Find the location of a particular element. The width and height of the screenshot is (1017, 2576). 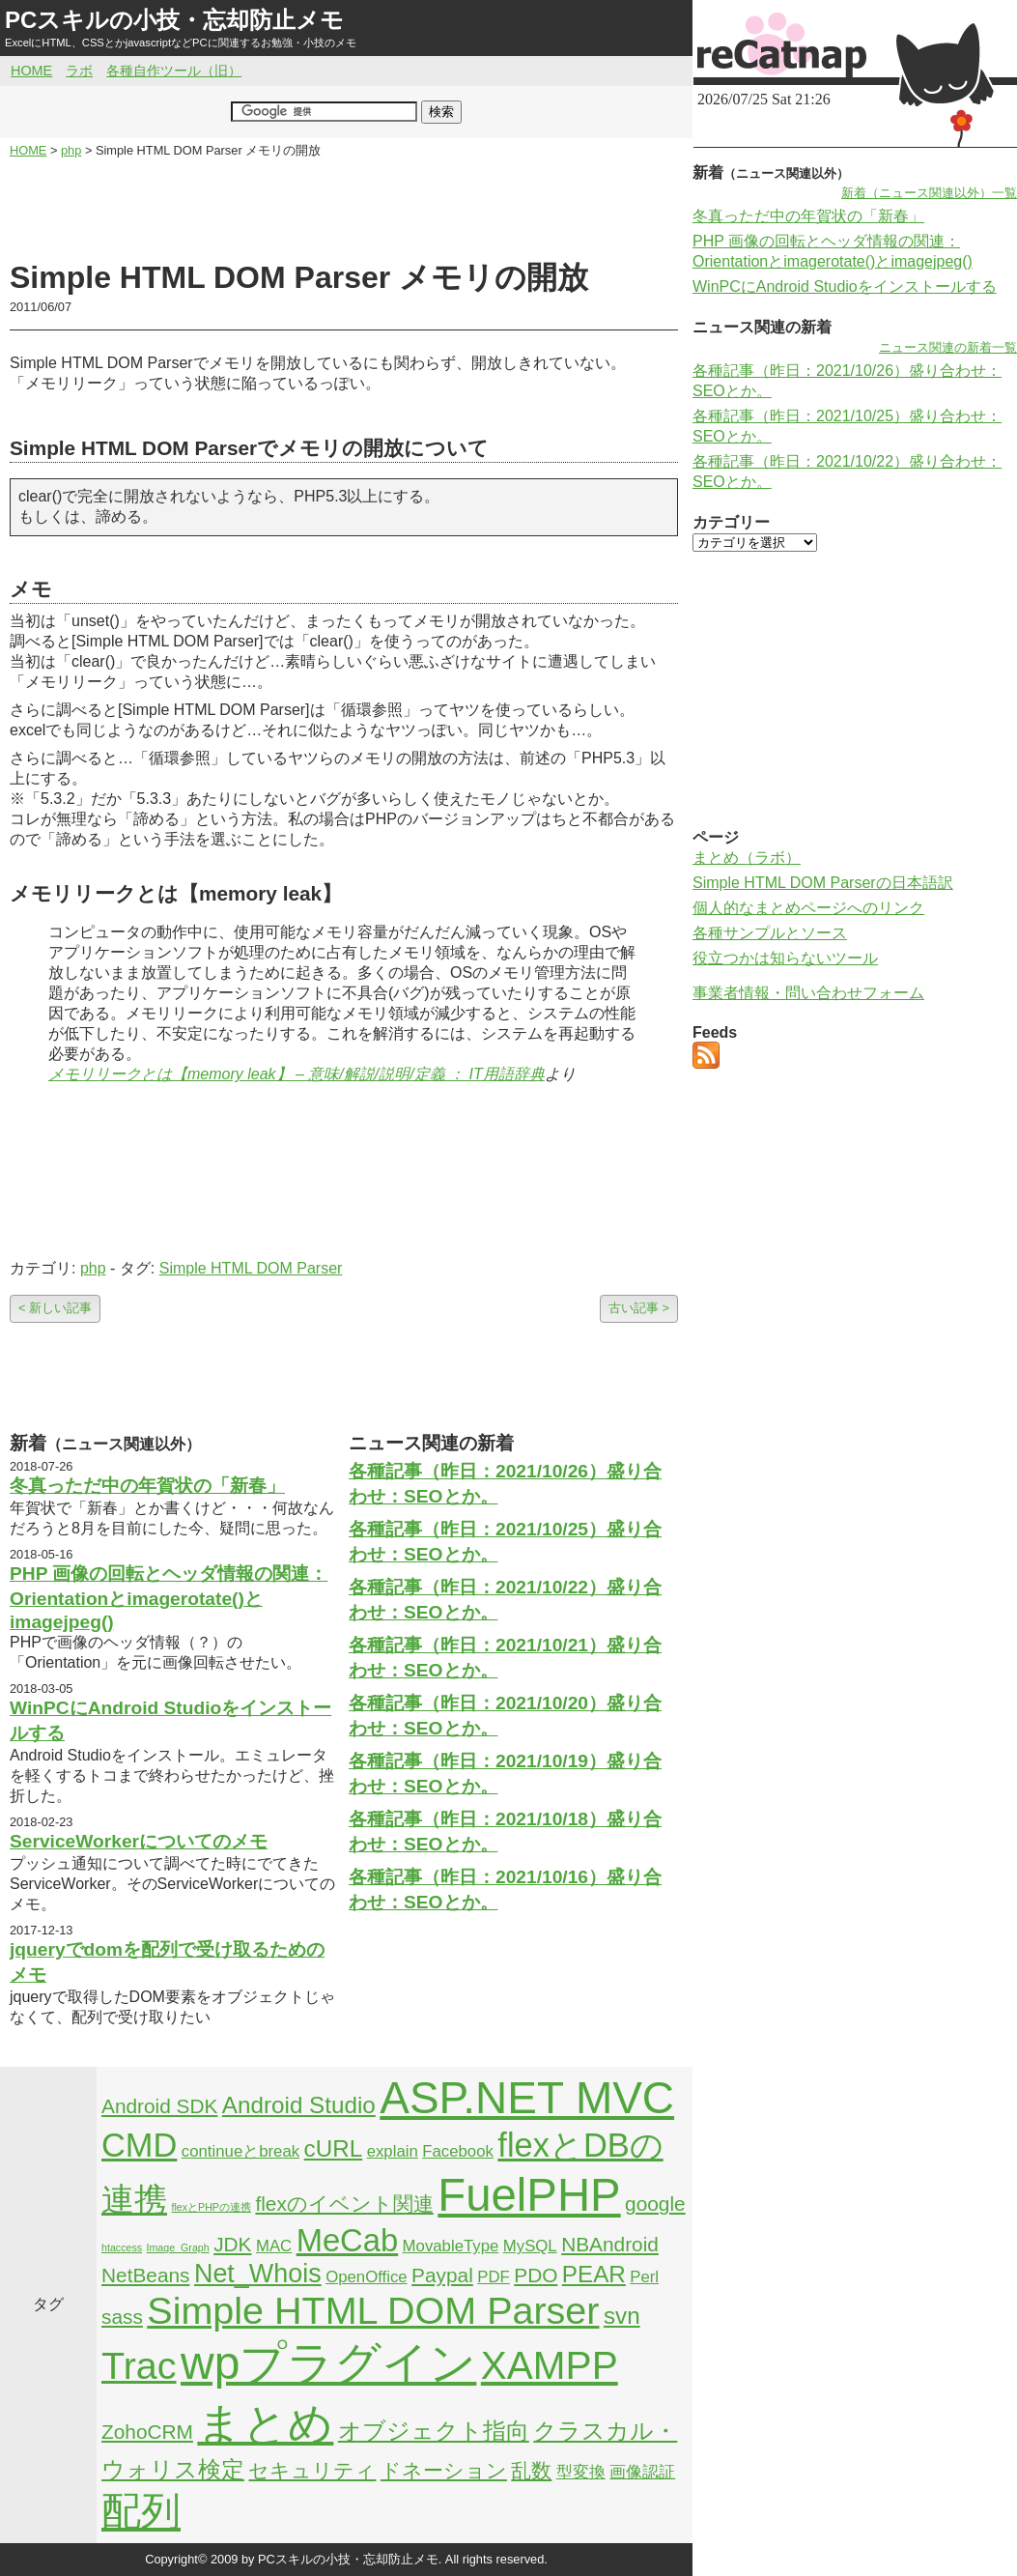

NBAndroid [NBAndroid (3個の項目)] is located at coordinates (610, 2244).